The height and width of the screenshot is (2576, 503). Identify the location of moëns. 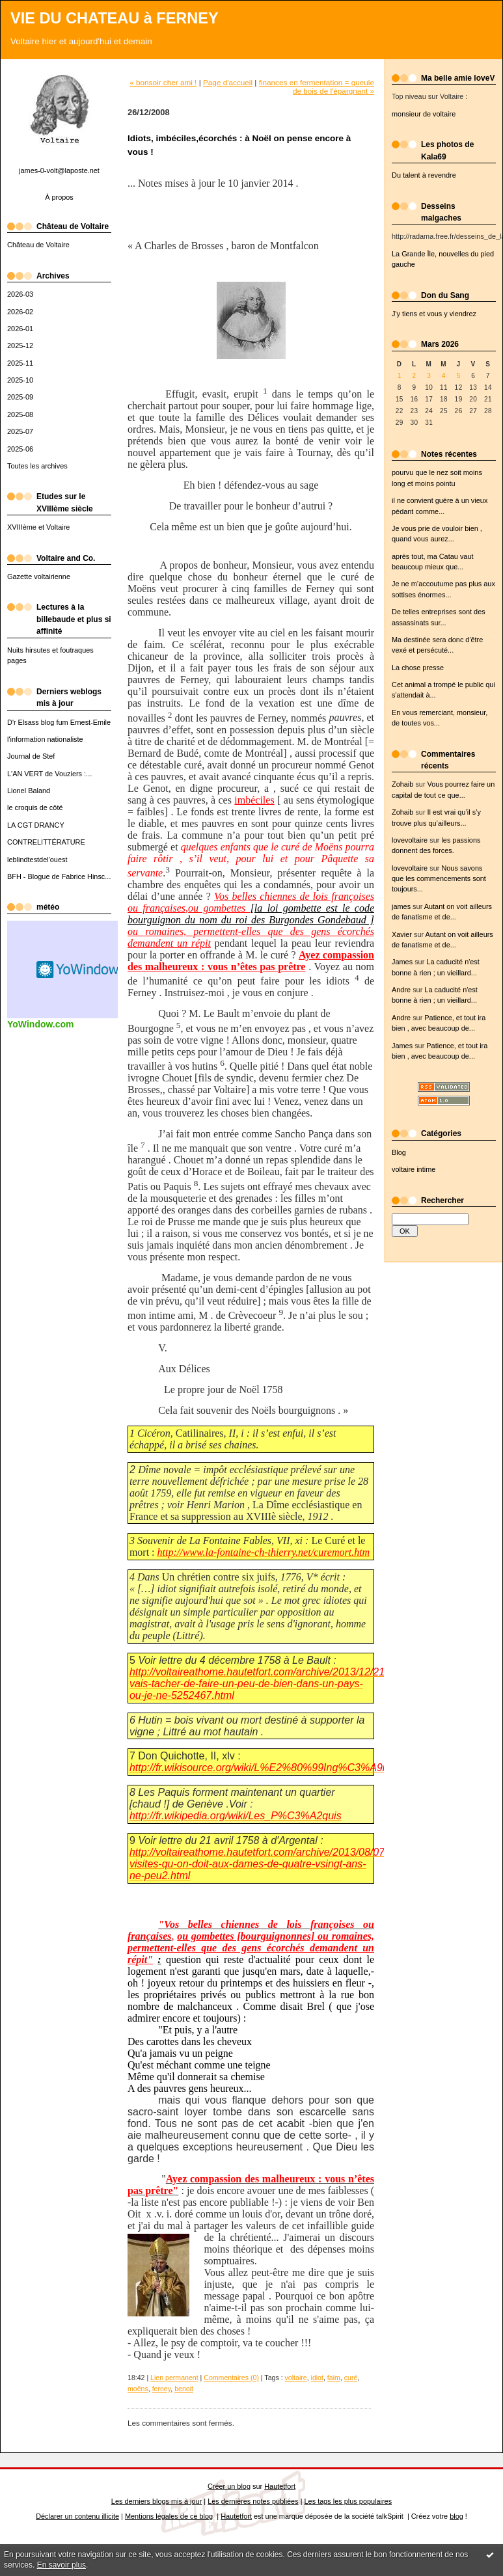
(138, 2389).